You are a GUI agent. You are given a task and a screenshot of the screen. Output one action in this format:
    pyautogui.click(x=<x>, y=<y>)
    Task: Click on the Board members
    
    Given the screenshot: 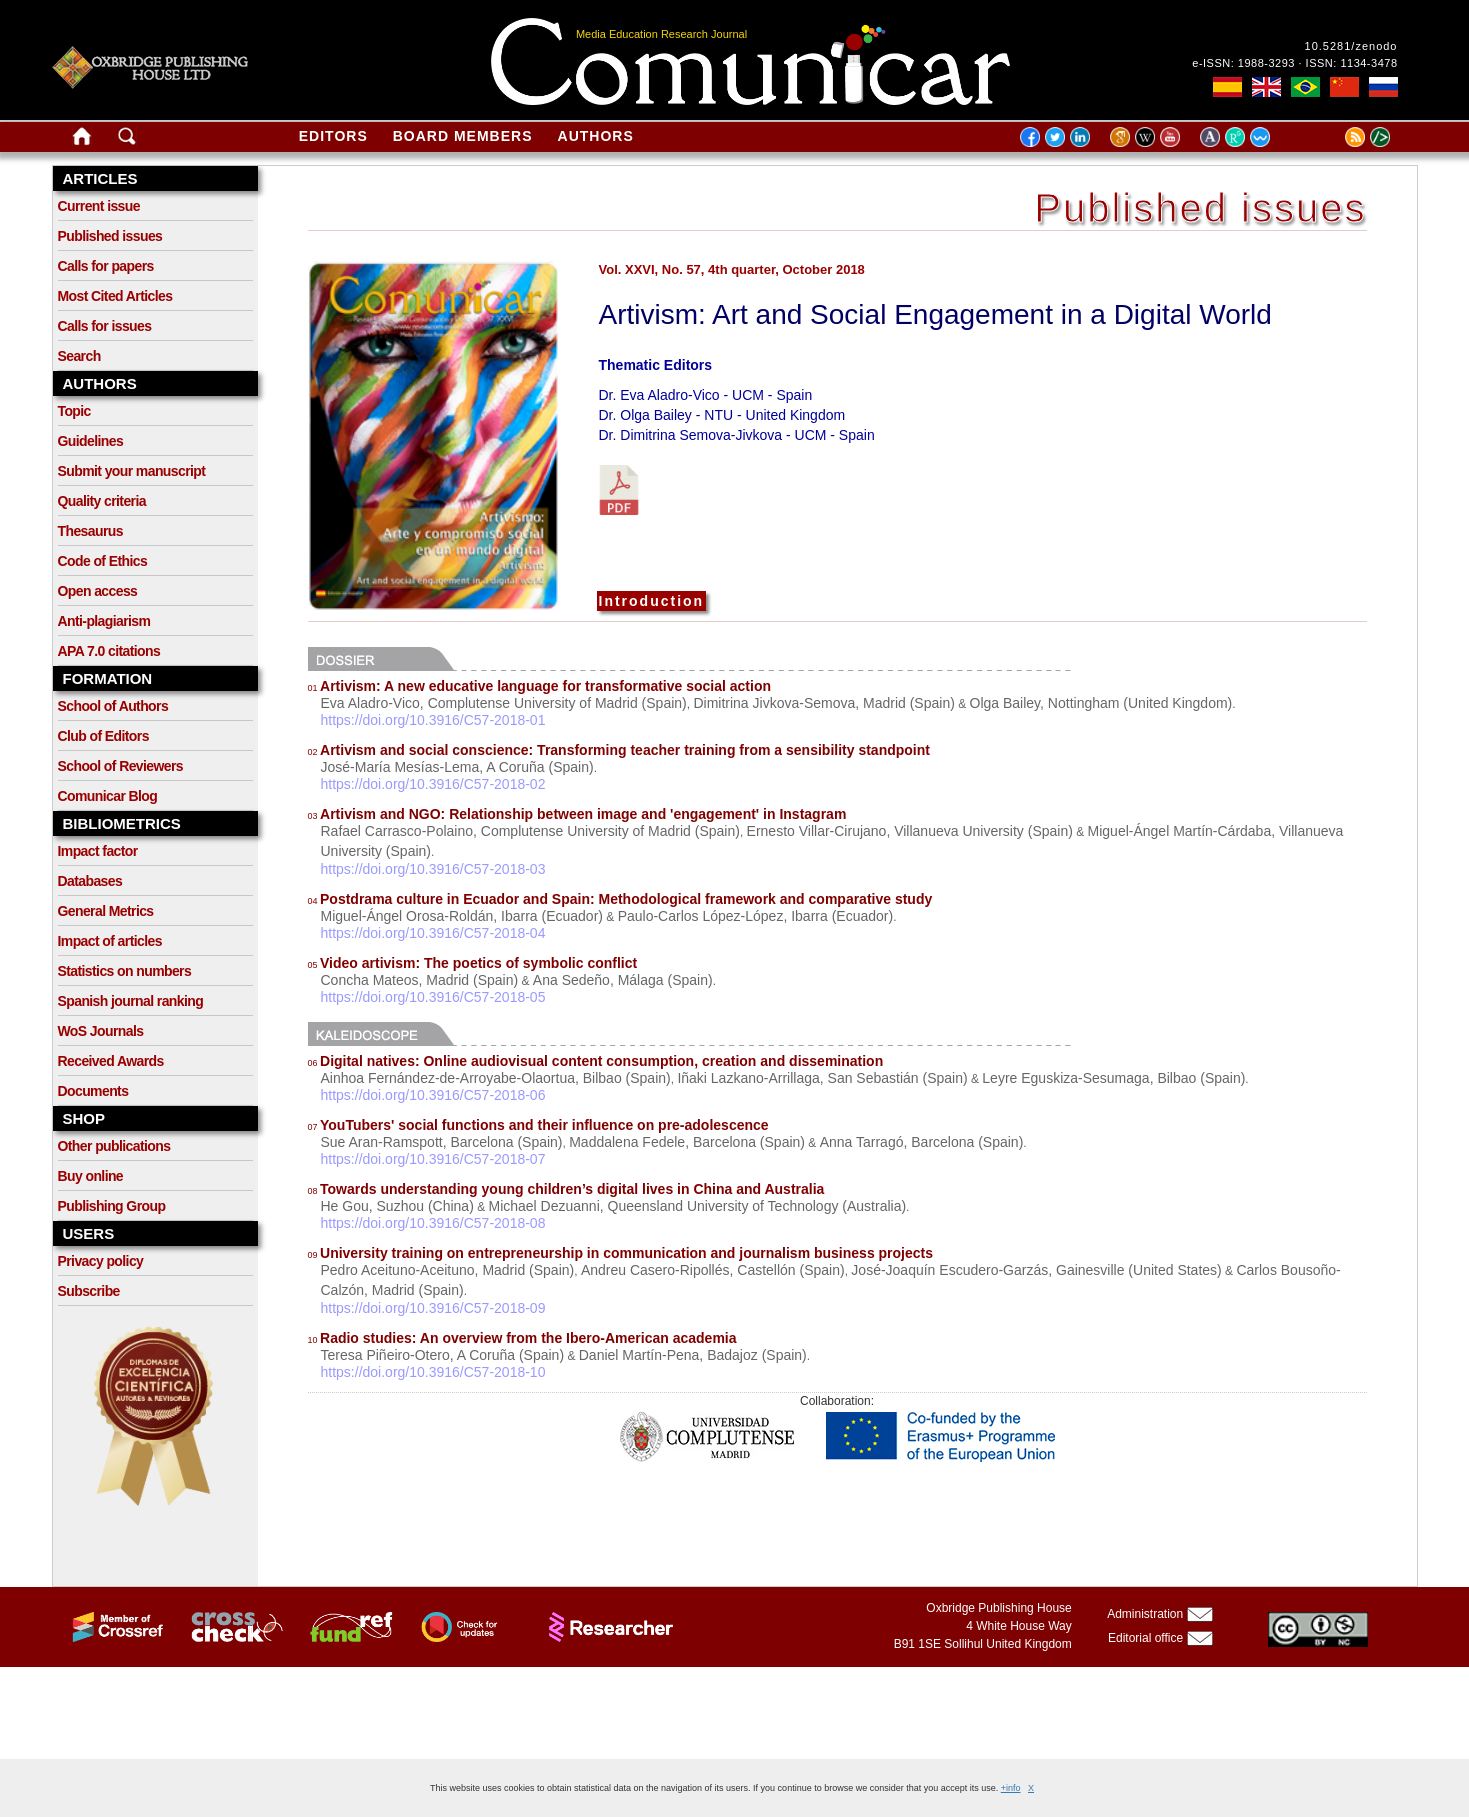 What is the action you would take?
    pyautogui.click(x=463, y=136)
    